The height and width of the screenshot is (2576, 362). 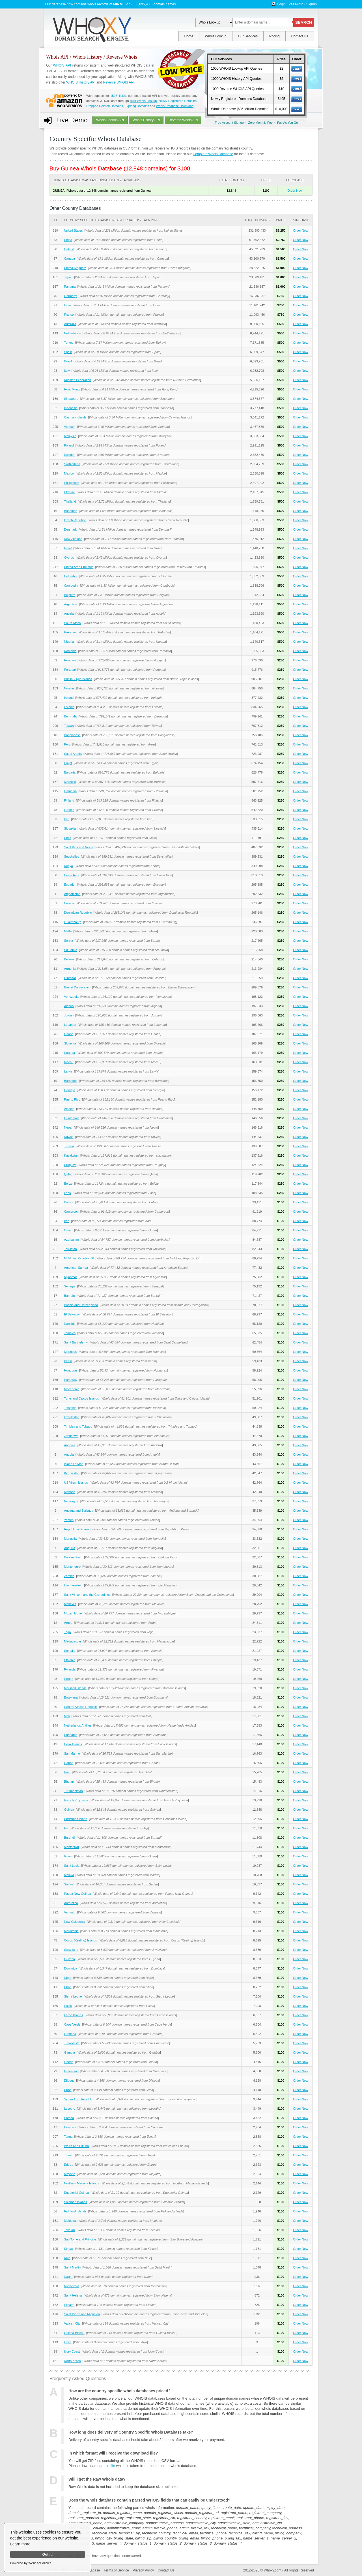 What do you see at coordinates (66, 1221) in the screenshot?
I see `Iraq` at bounding box center [66, 1221].